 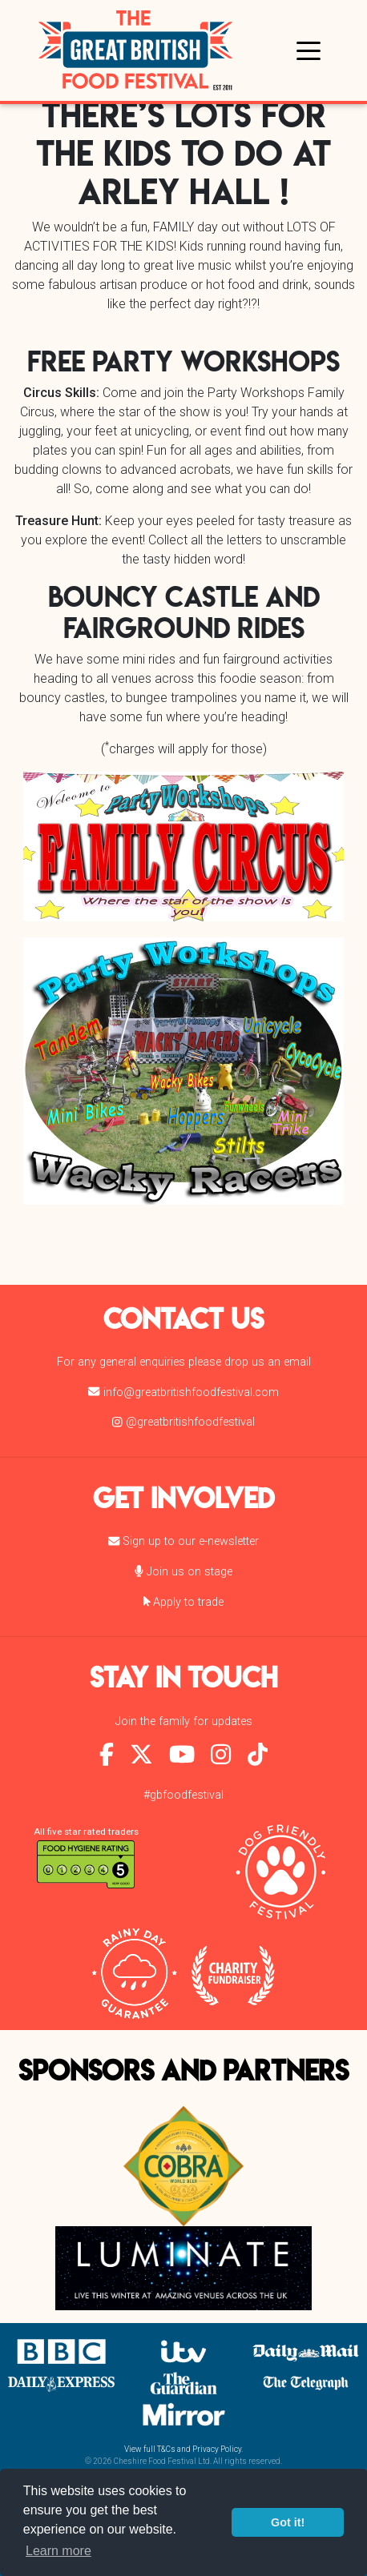 I want to click on @greatbritishfoodfestival, so click(x=183, y=1422).